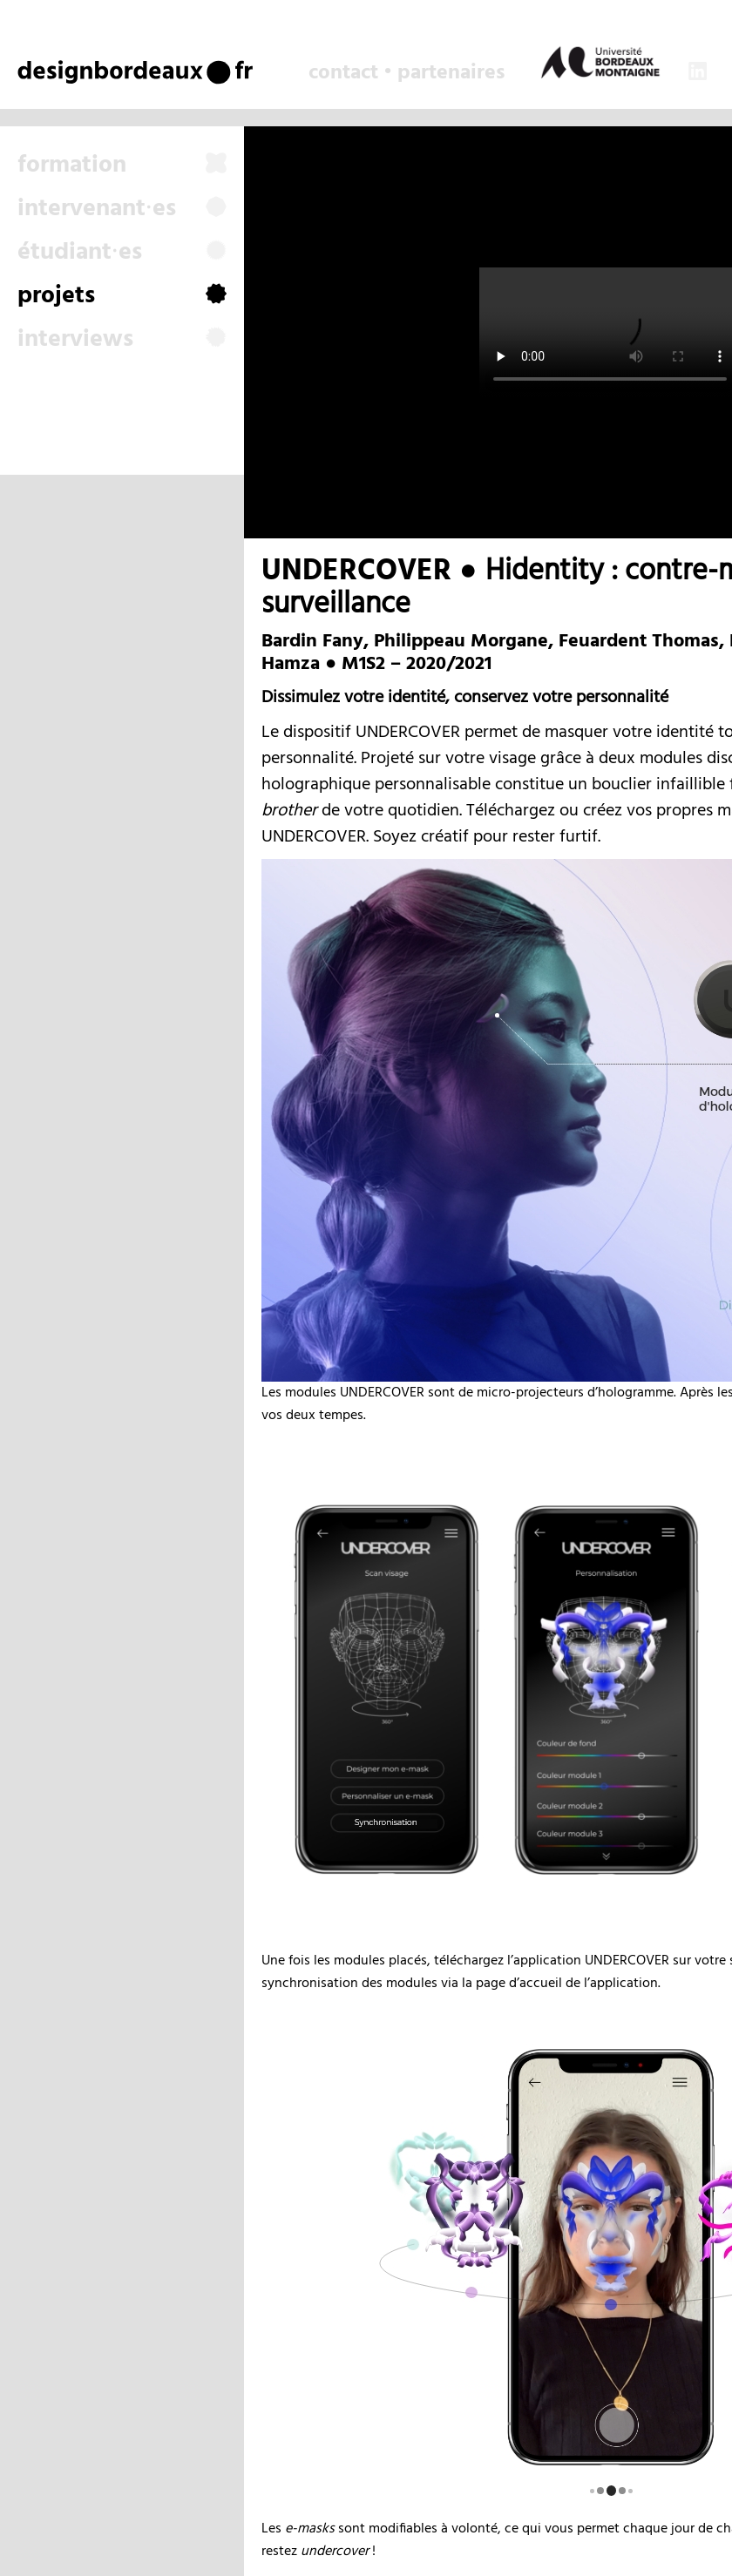  What do you see at coordinates (122, 165) in the screenshot?
I see `formation` at bounding box center [122, 165].